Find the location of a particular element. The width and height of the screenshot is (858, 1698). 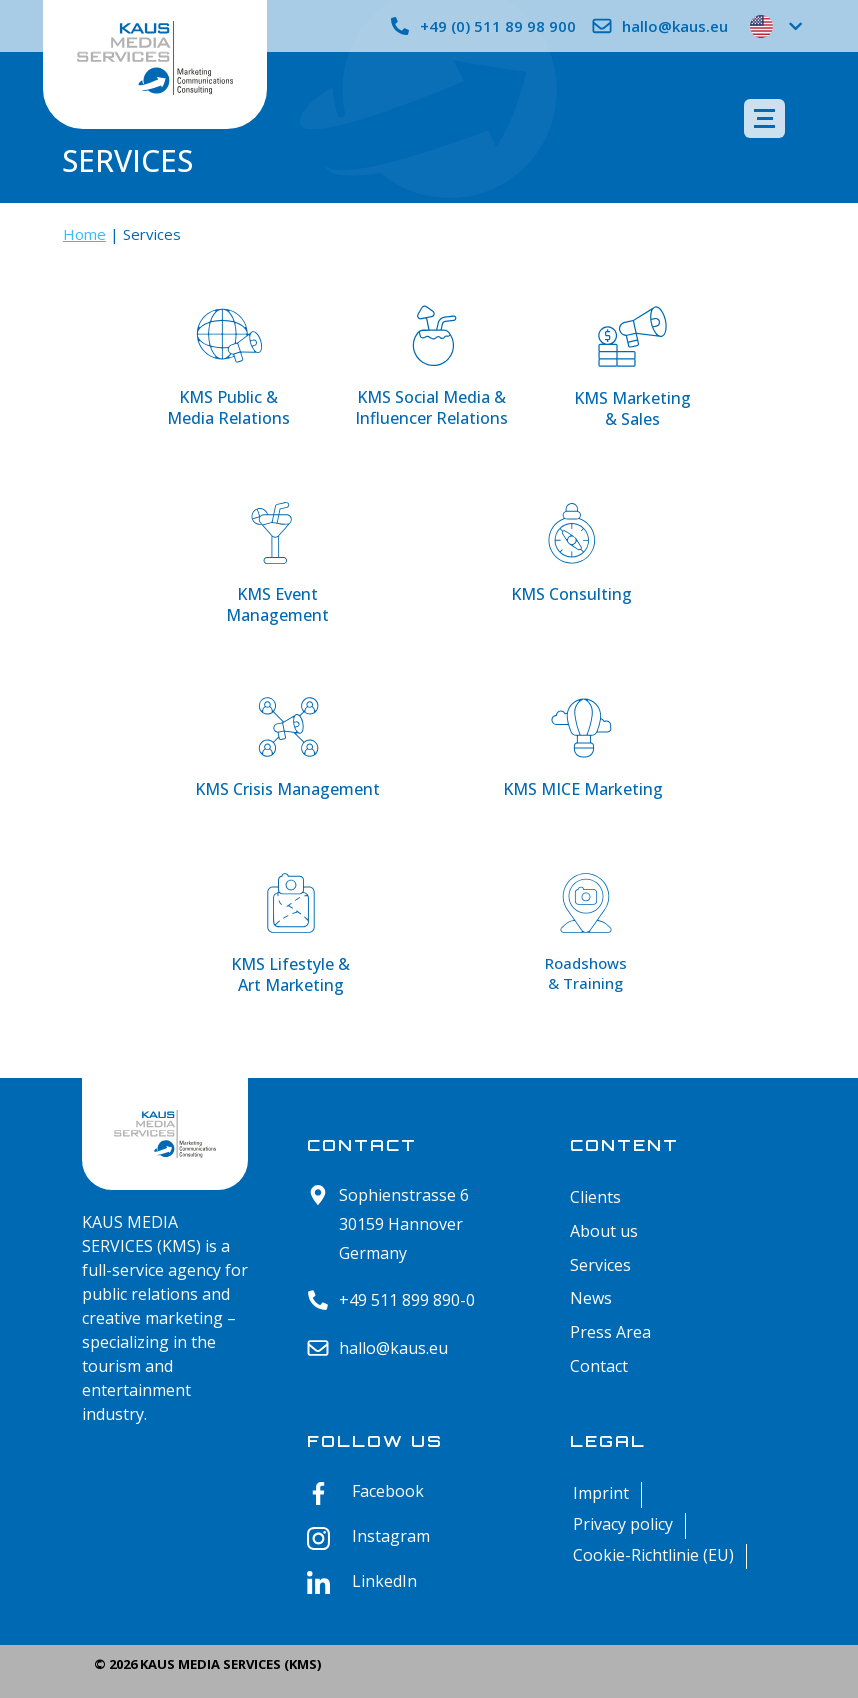

[KMS Public & <br>Media Relations] is located at coordinates (229, 340).